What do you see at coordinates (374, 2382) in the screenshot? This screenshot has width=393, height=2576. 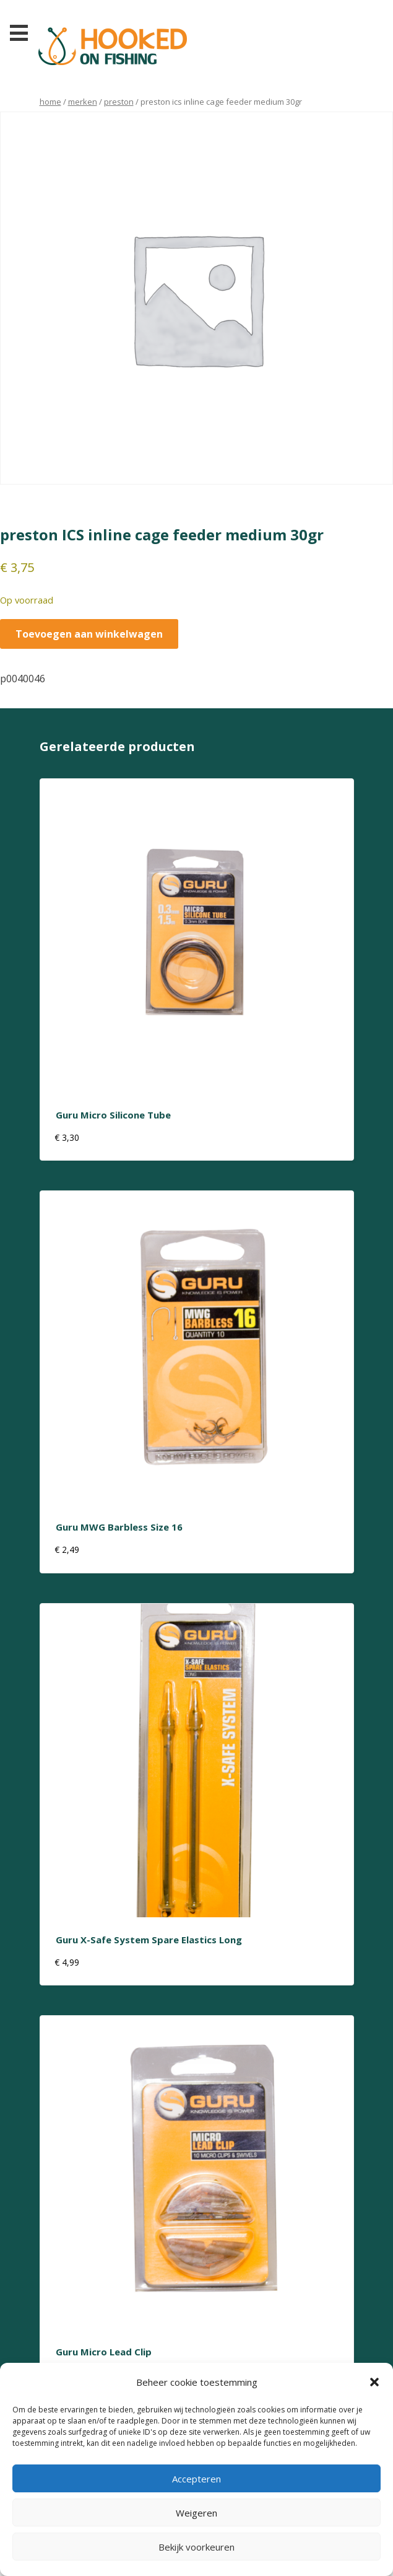 I see `[button]` at bounding box center [374, 2382].